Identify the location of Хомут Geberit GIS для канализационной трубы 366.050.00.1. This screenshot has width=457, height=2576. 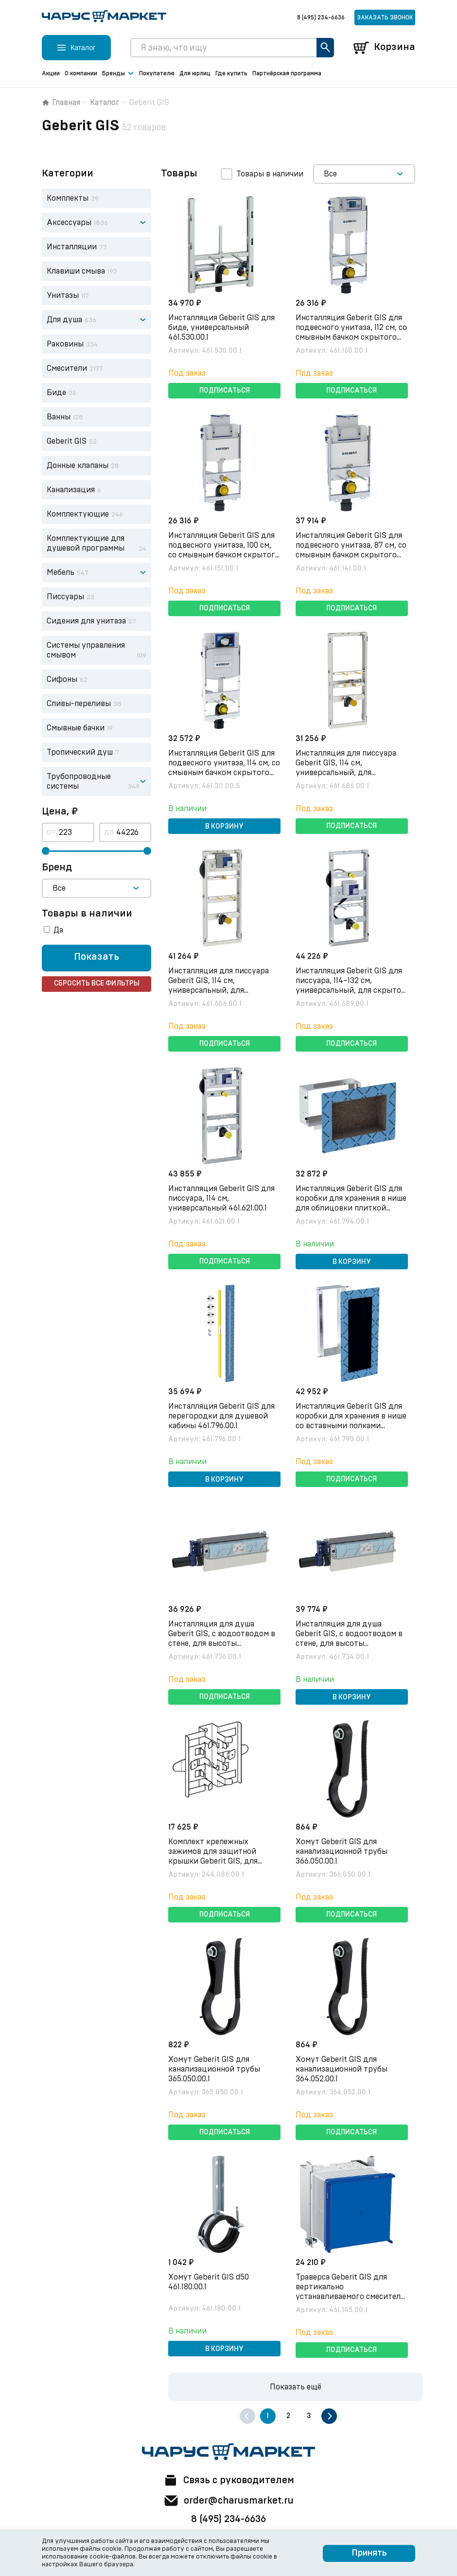
(342, 1851).